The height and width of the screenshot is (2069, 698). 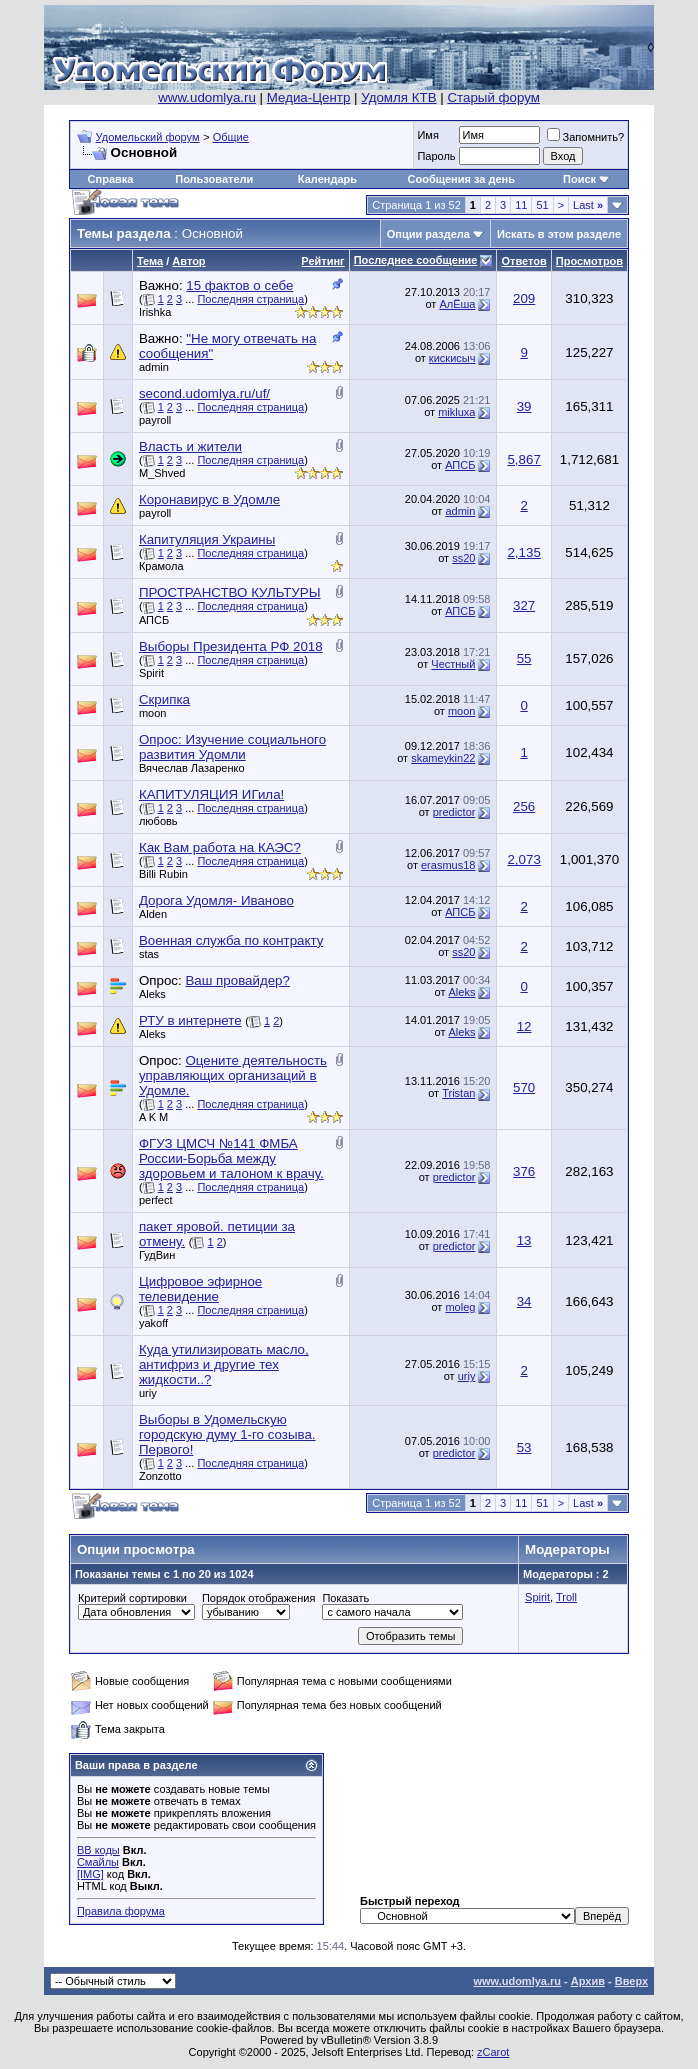 What do you see at coordinates (164, 699) in the screenshot?
I see `Скрипка` at bounding box center [164, 699].